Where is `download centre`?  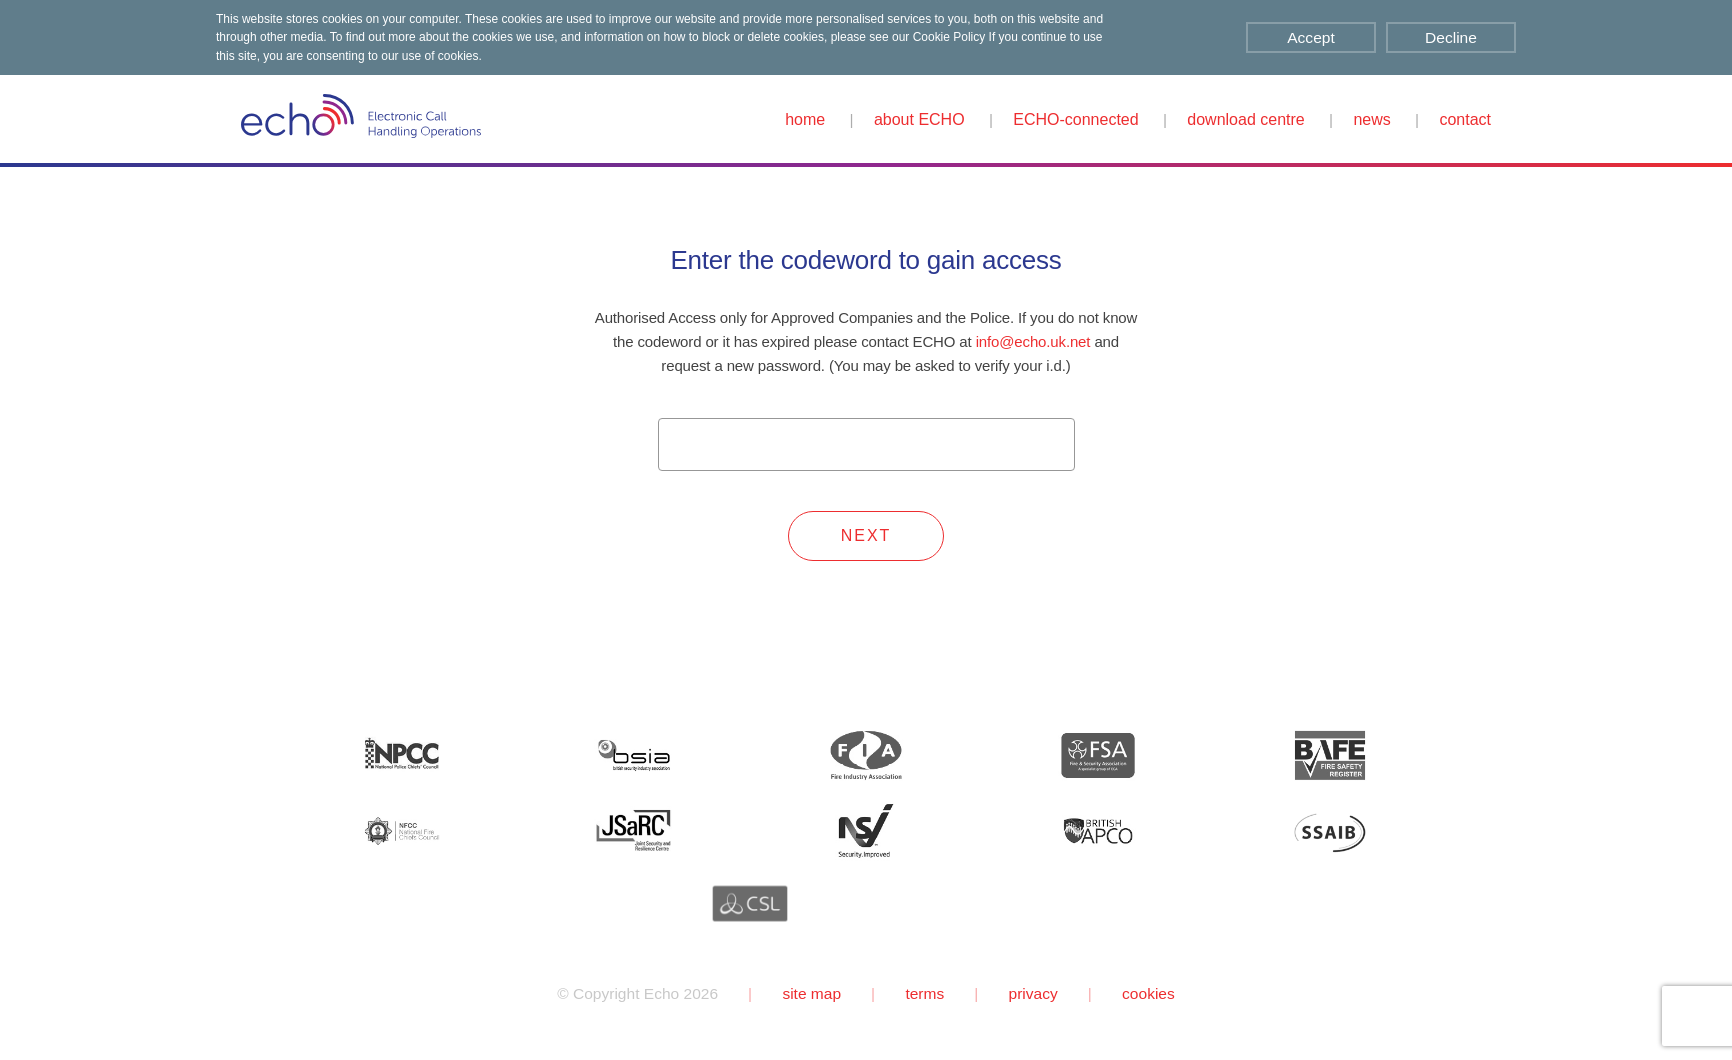
download centre is located at coordinates (1245, 119).